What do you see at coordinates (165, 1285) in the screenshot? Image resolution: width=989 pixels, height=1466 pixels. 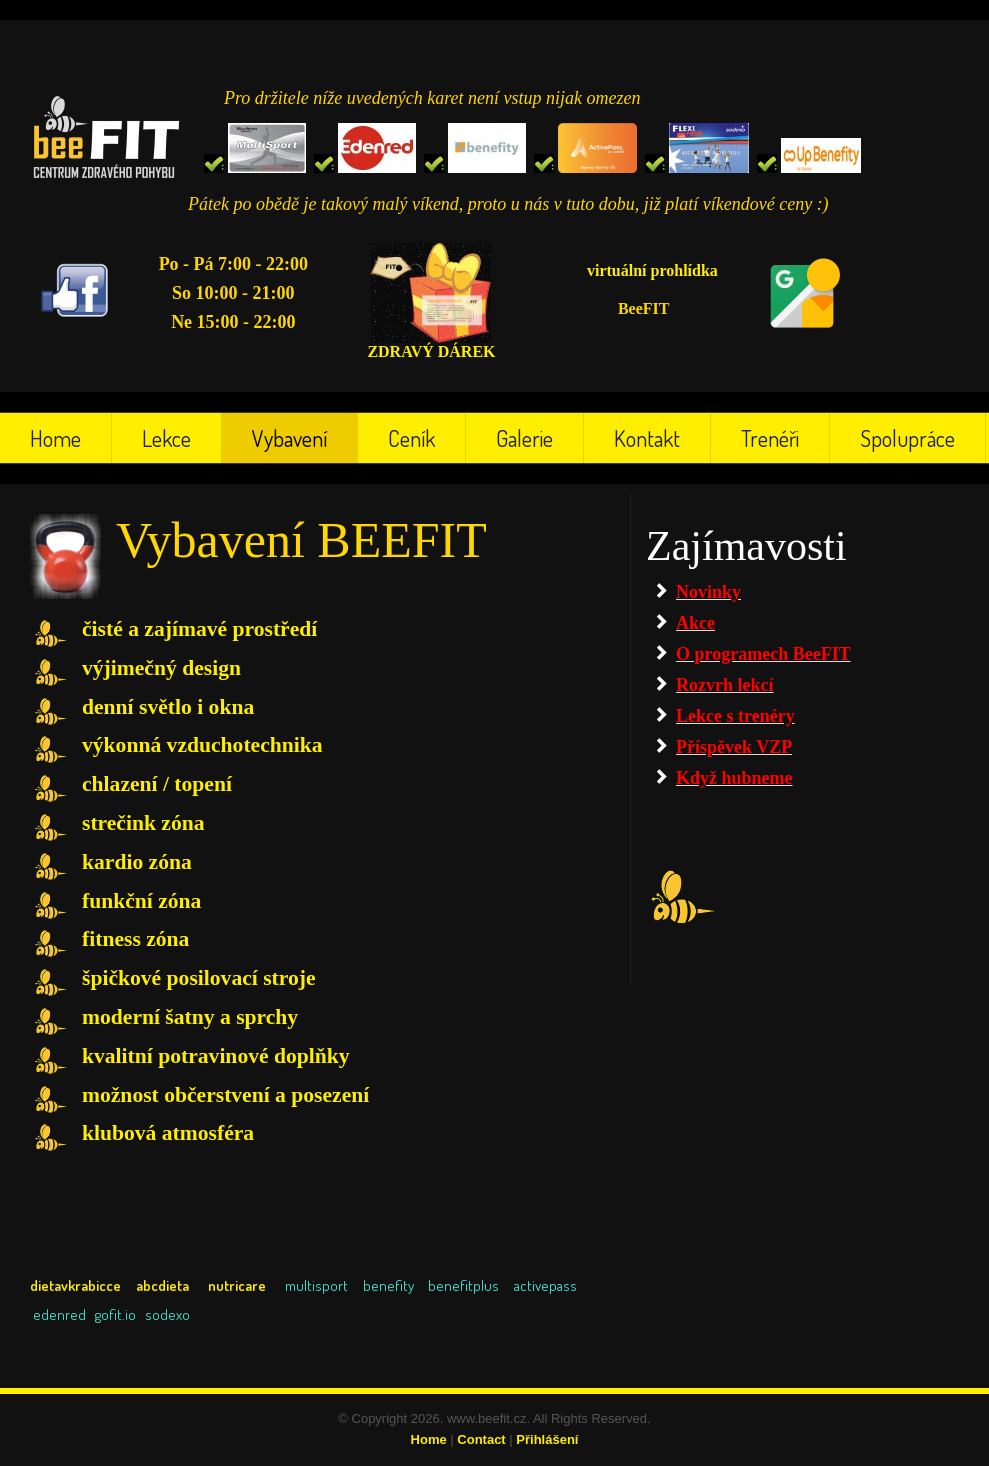 I see `abcdieta` at bounding box center [165, 1285].